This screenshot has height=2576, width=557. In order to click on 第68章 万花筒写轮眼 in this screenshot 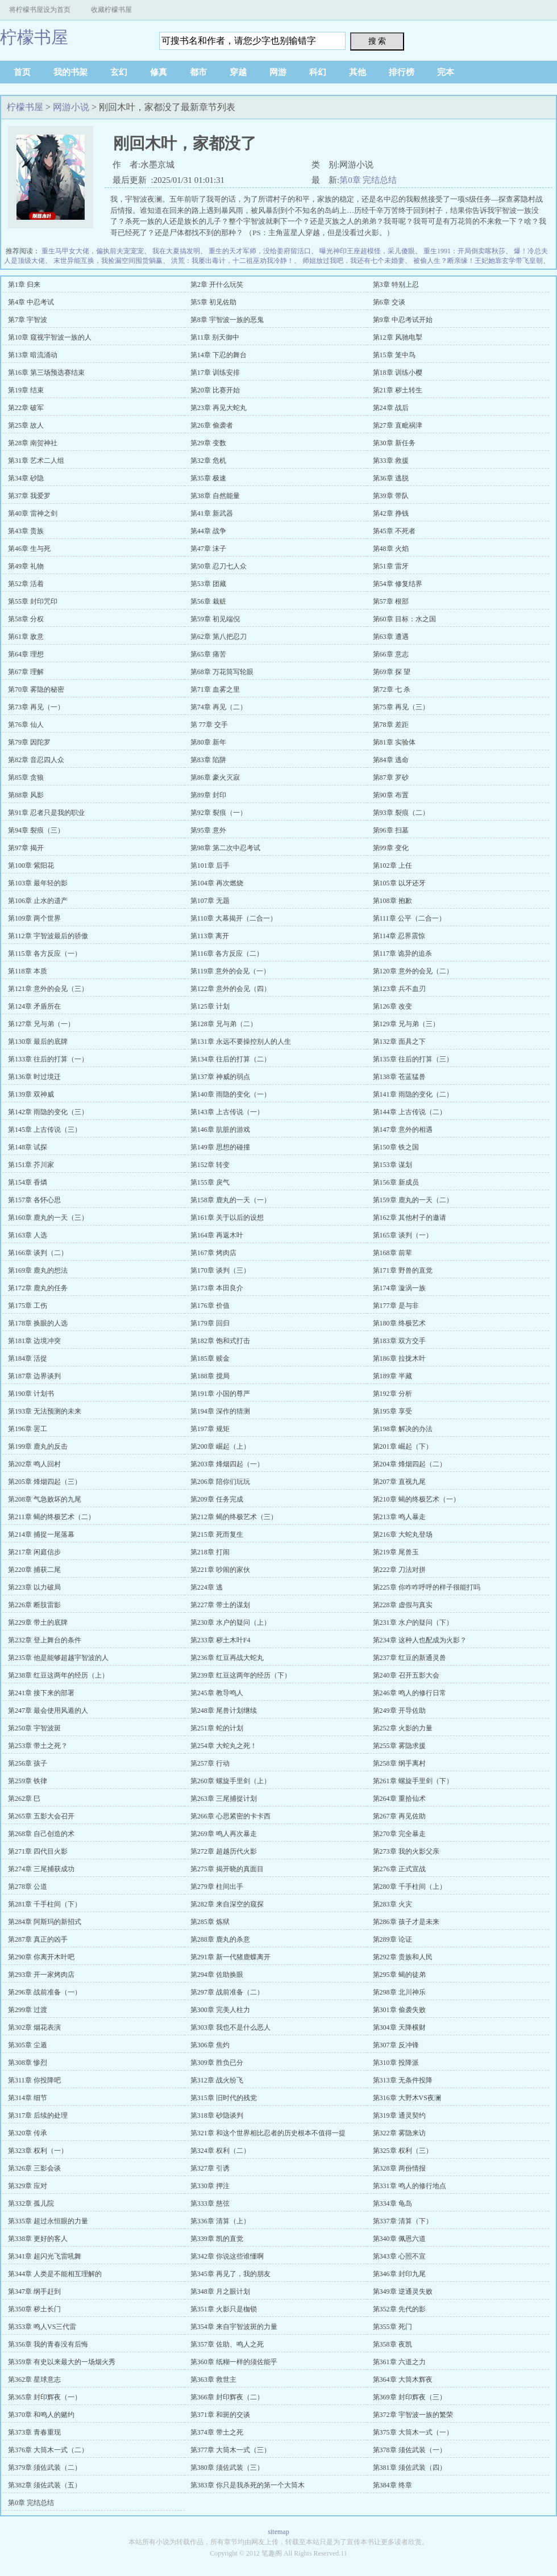, I will do `click(221, 672)`.